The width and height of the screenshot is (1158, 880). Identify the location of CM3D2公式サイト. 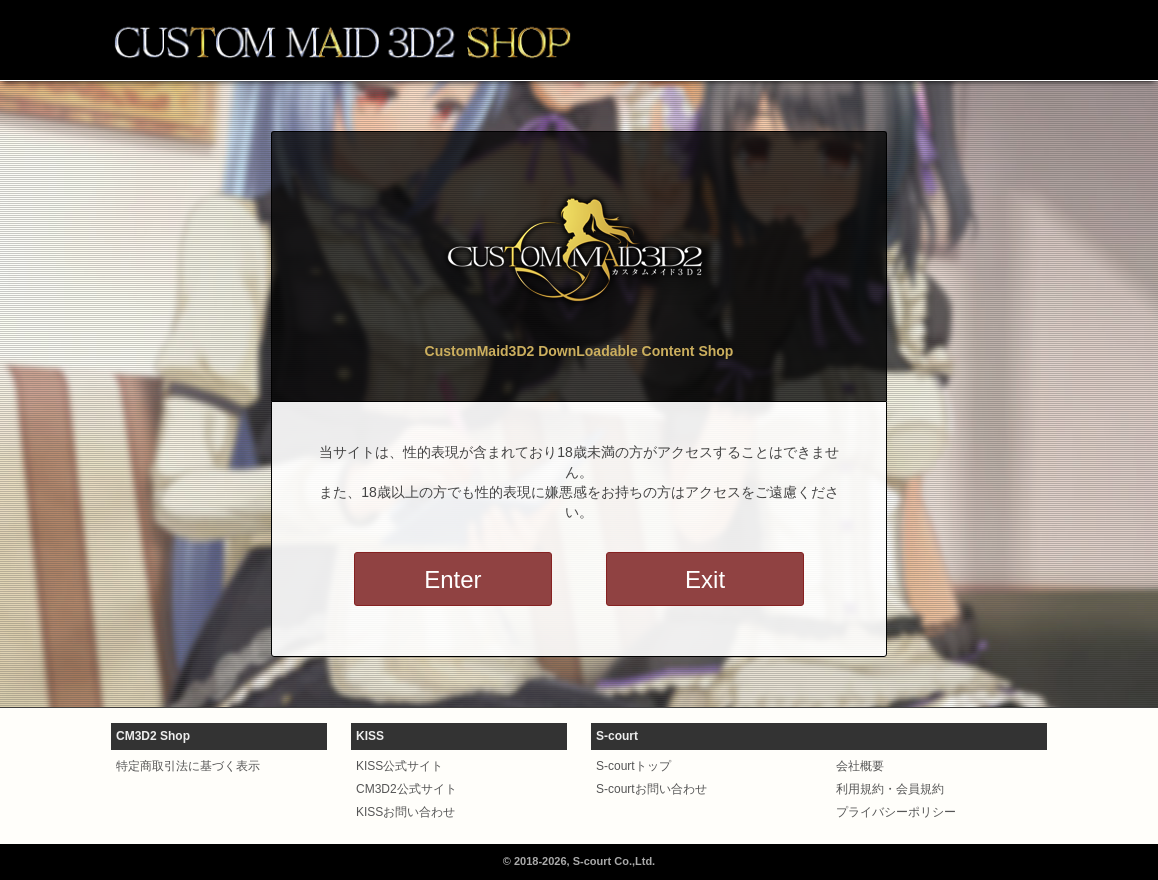
(406, 789).